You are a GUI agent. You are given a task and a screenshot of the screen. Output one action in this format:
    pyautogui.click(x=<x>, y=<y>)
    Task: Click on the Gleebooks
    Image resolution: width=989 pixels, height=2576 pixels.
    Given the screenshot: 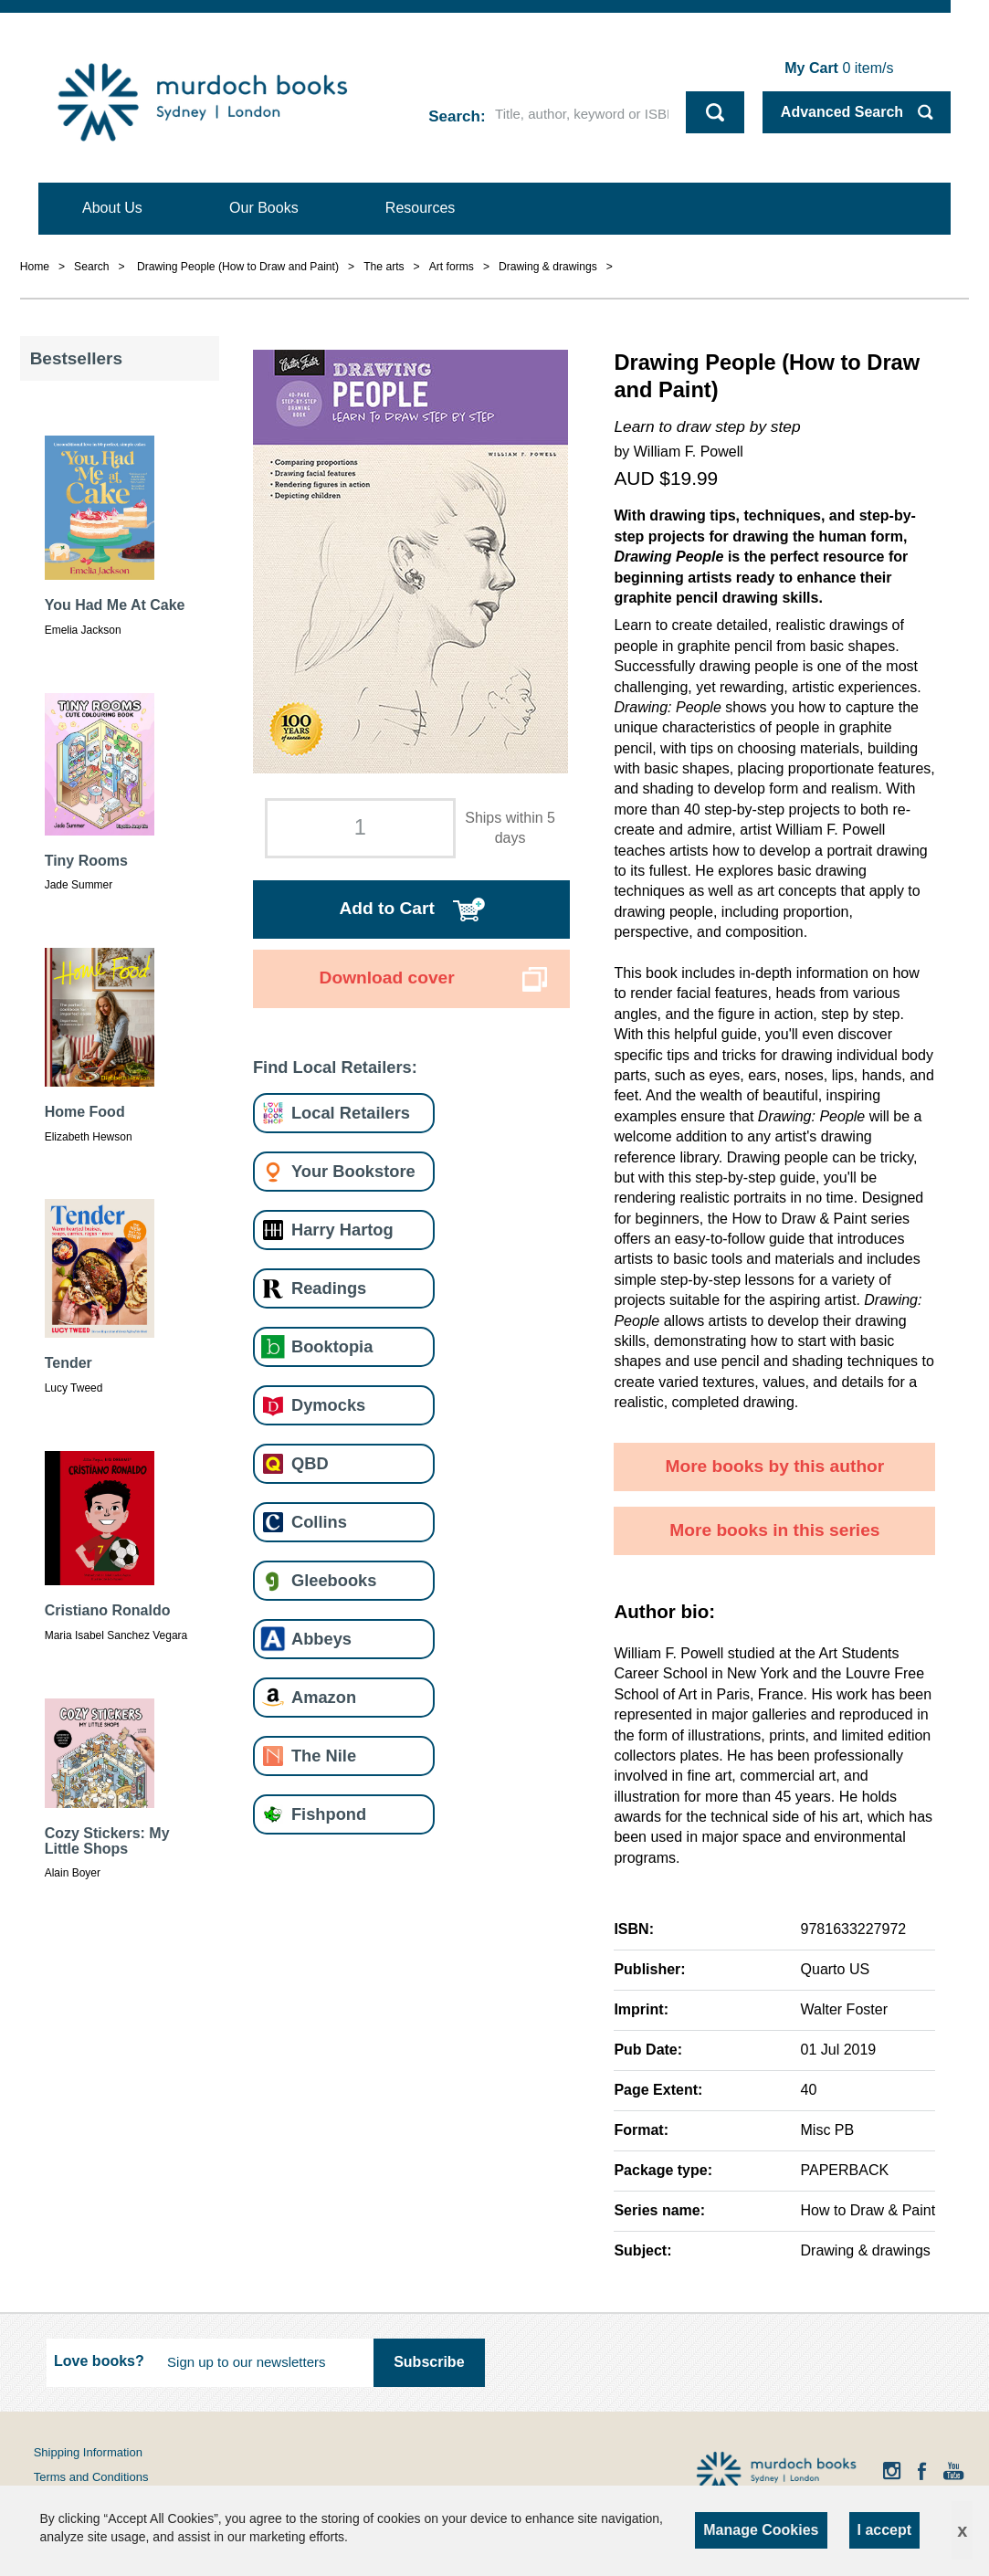 What is the action you would take?
    pyautogui.click(x=333, y=1580)
    